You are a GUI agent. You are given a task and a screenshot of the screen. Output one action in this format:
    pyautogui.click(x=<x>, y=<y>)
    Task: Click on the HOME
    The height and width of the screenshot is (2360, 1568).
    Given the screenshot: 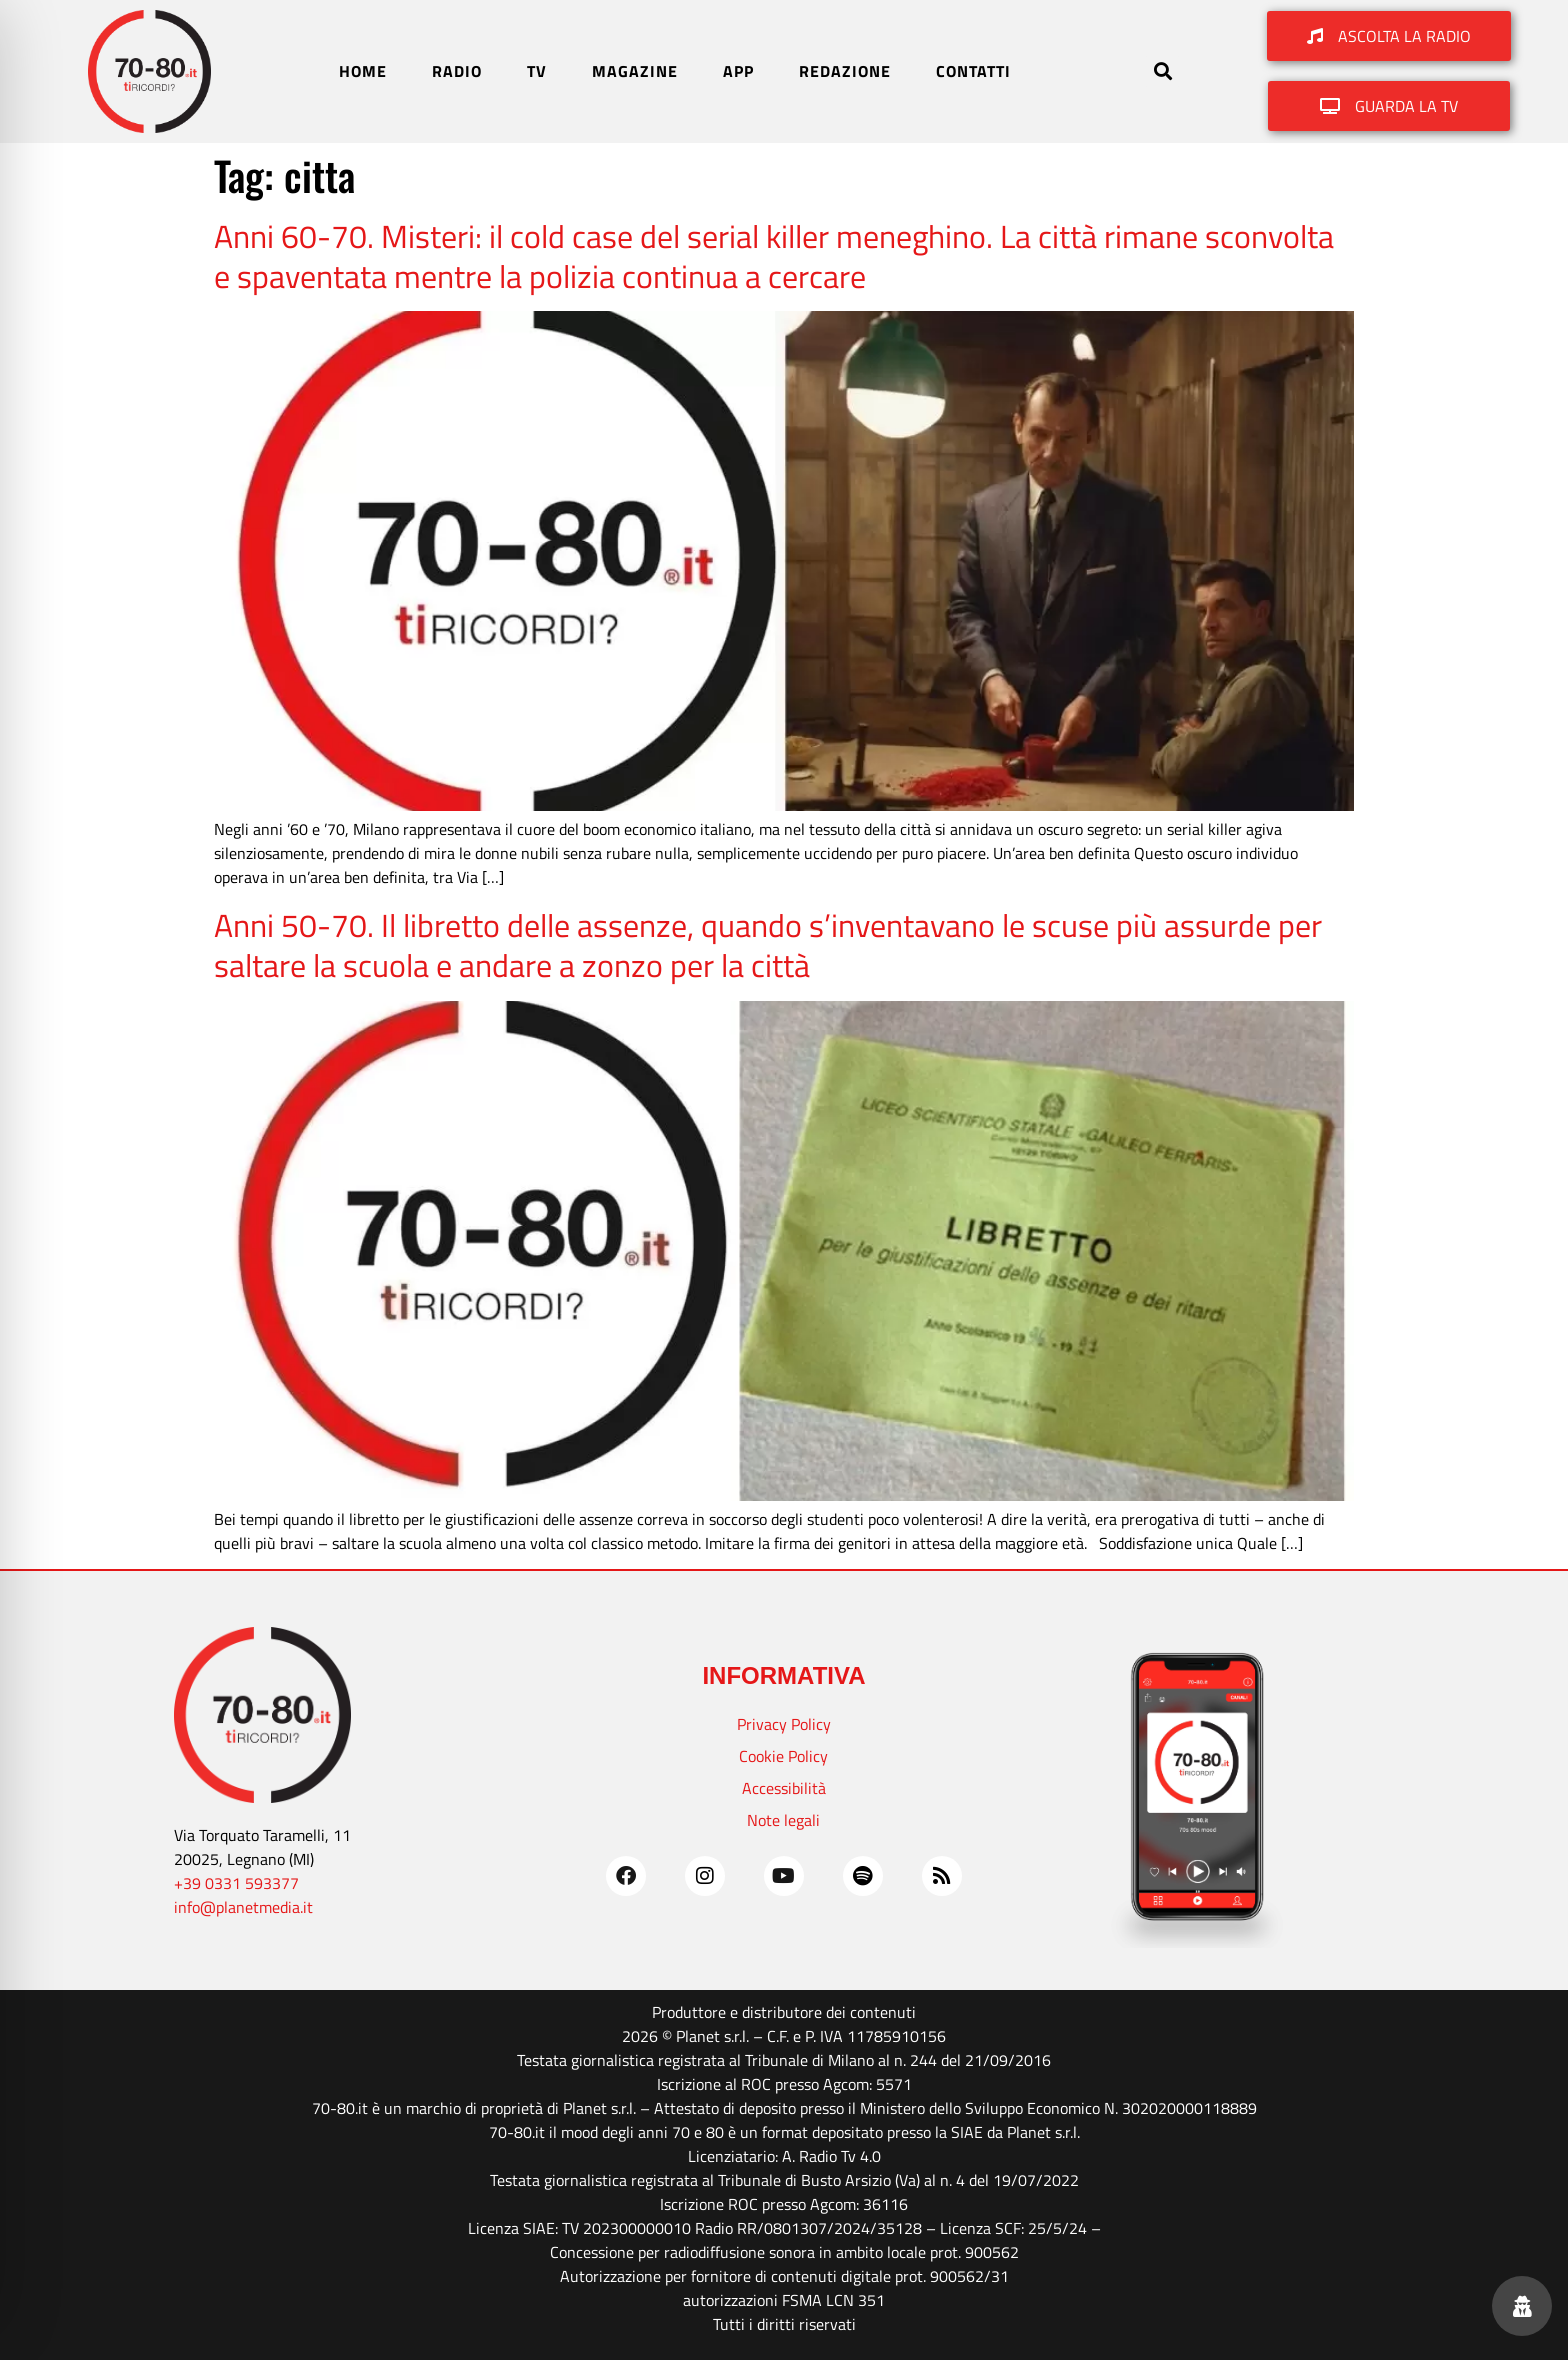 What is the action you would take?
    pyautogui.click(x=363, y=71)
    